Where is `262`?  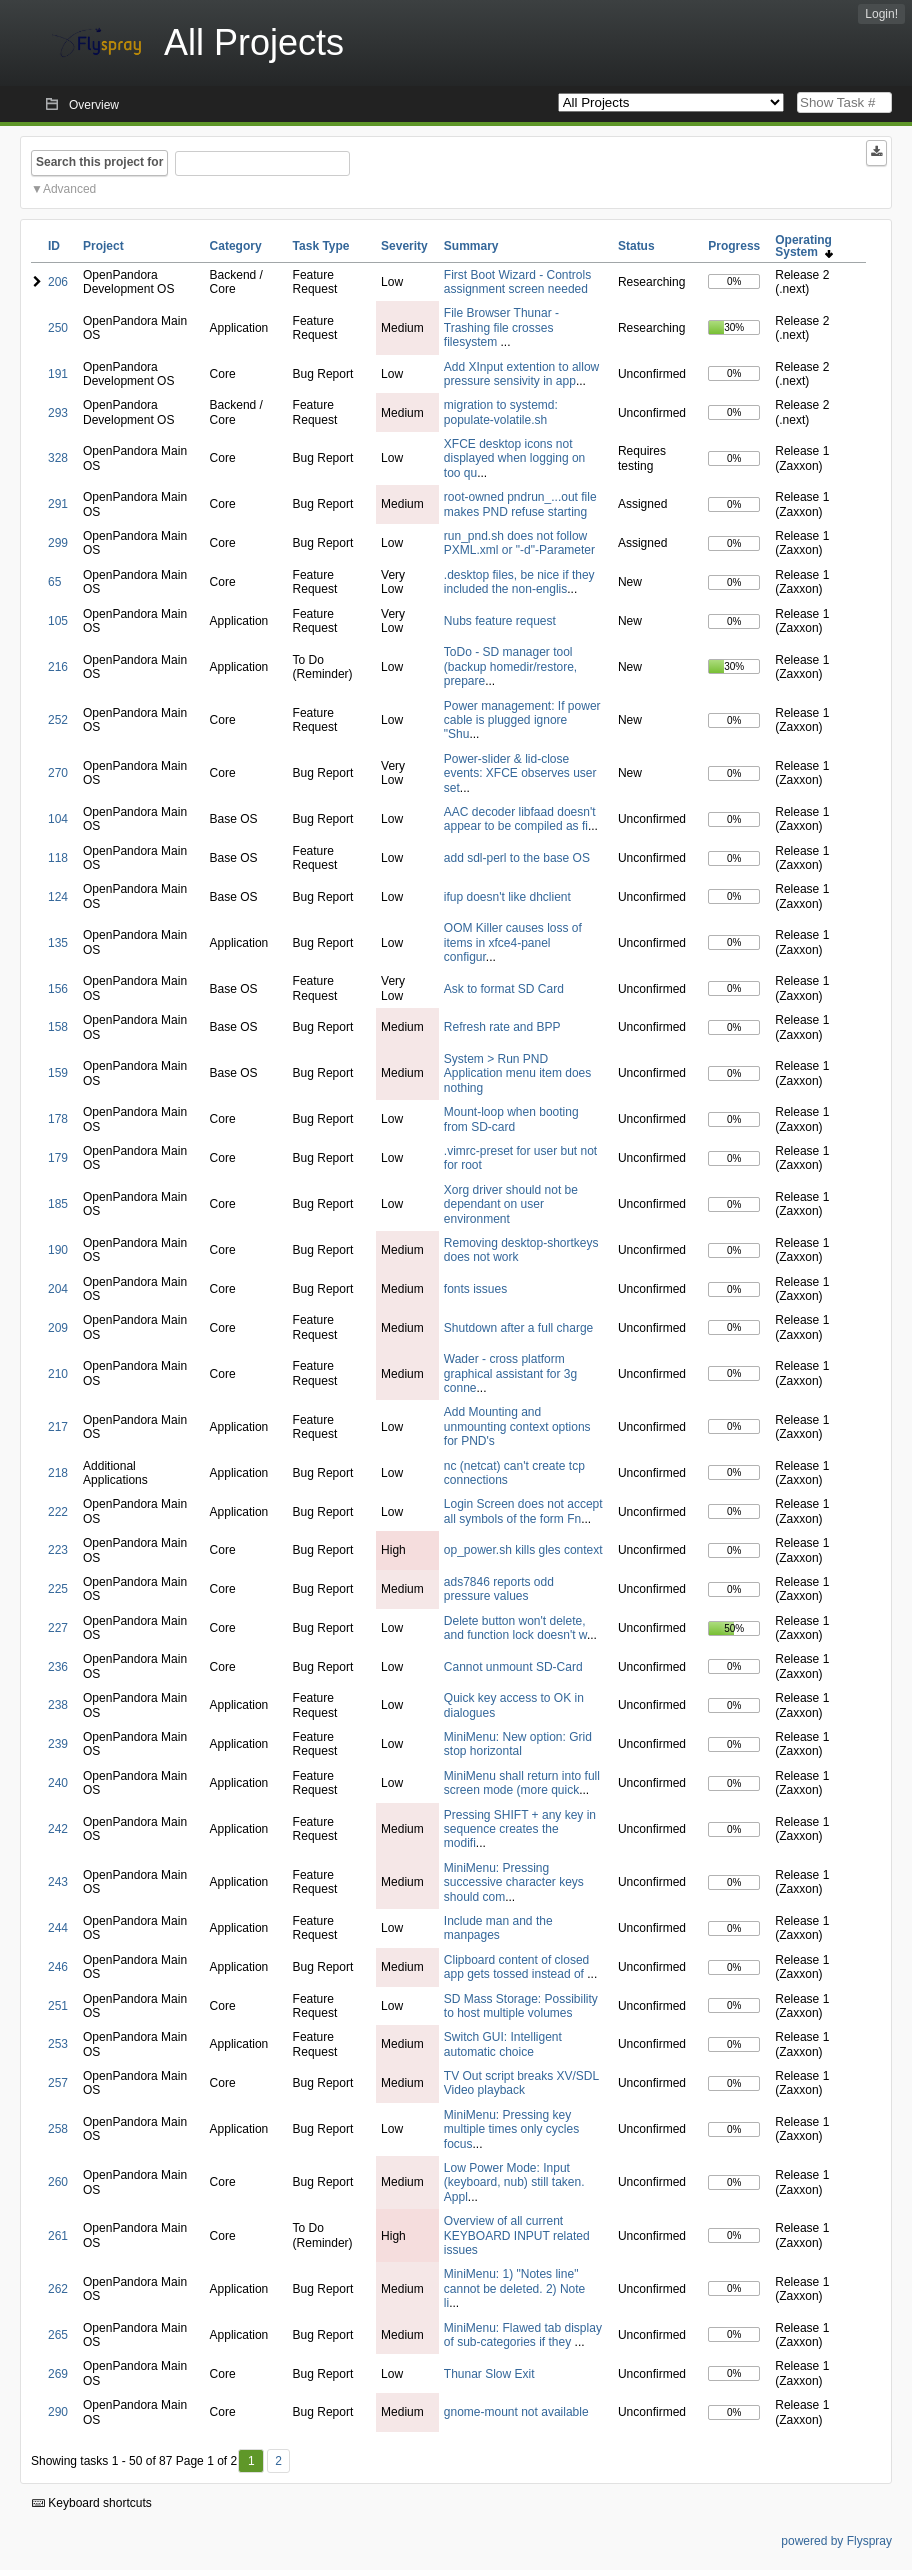
262 is located at coordinates (58, 2289).